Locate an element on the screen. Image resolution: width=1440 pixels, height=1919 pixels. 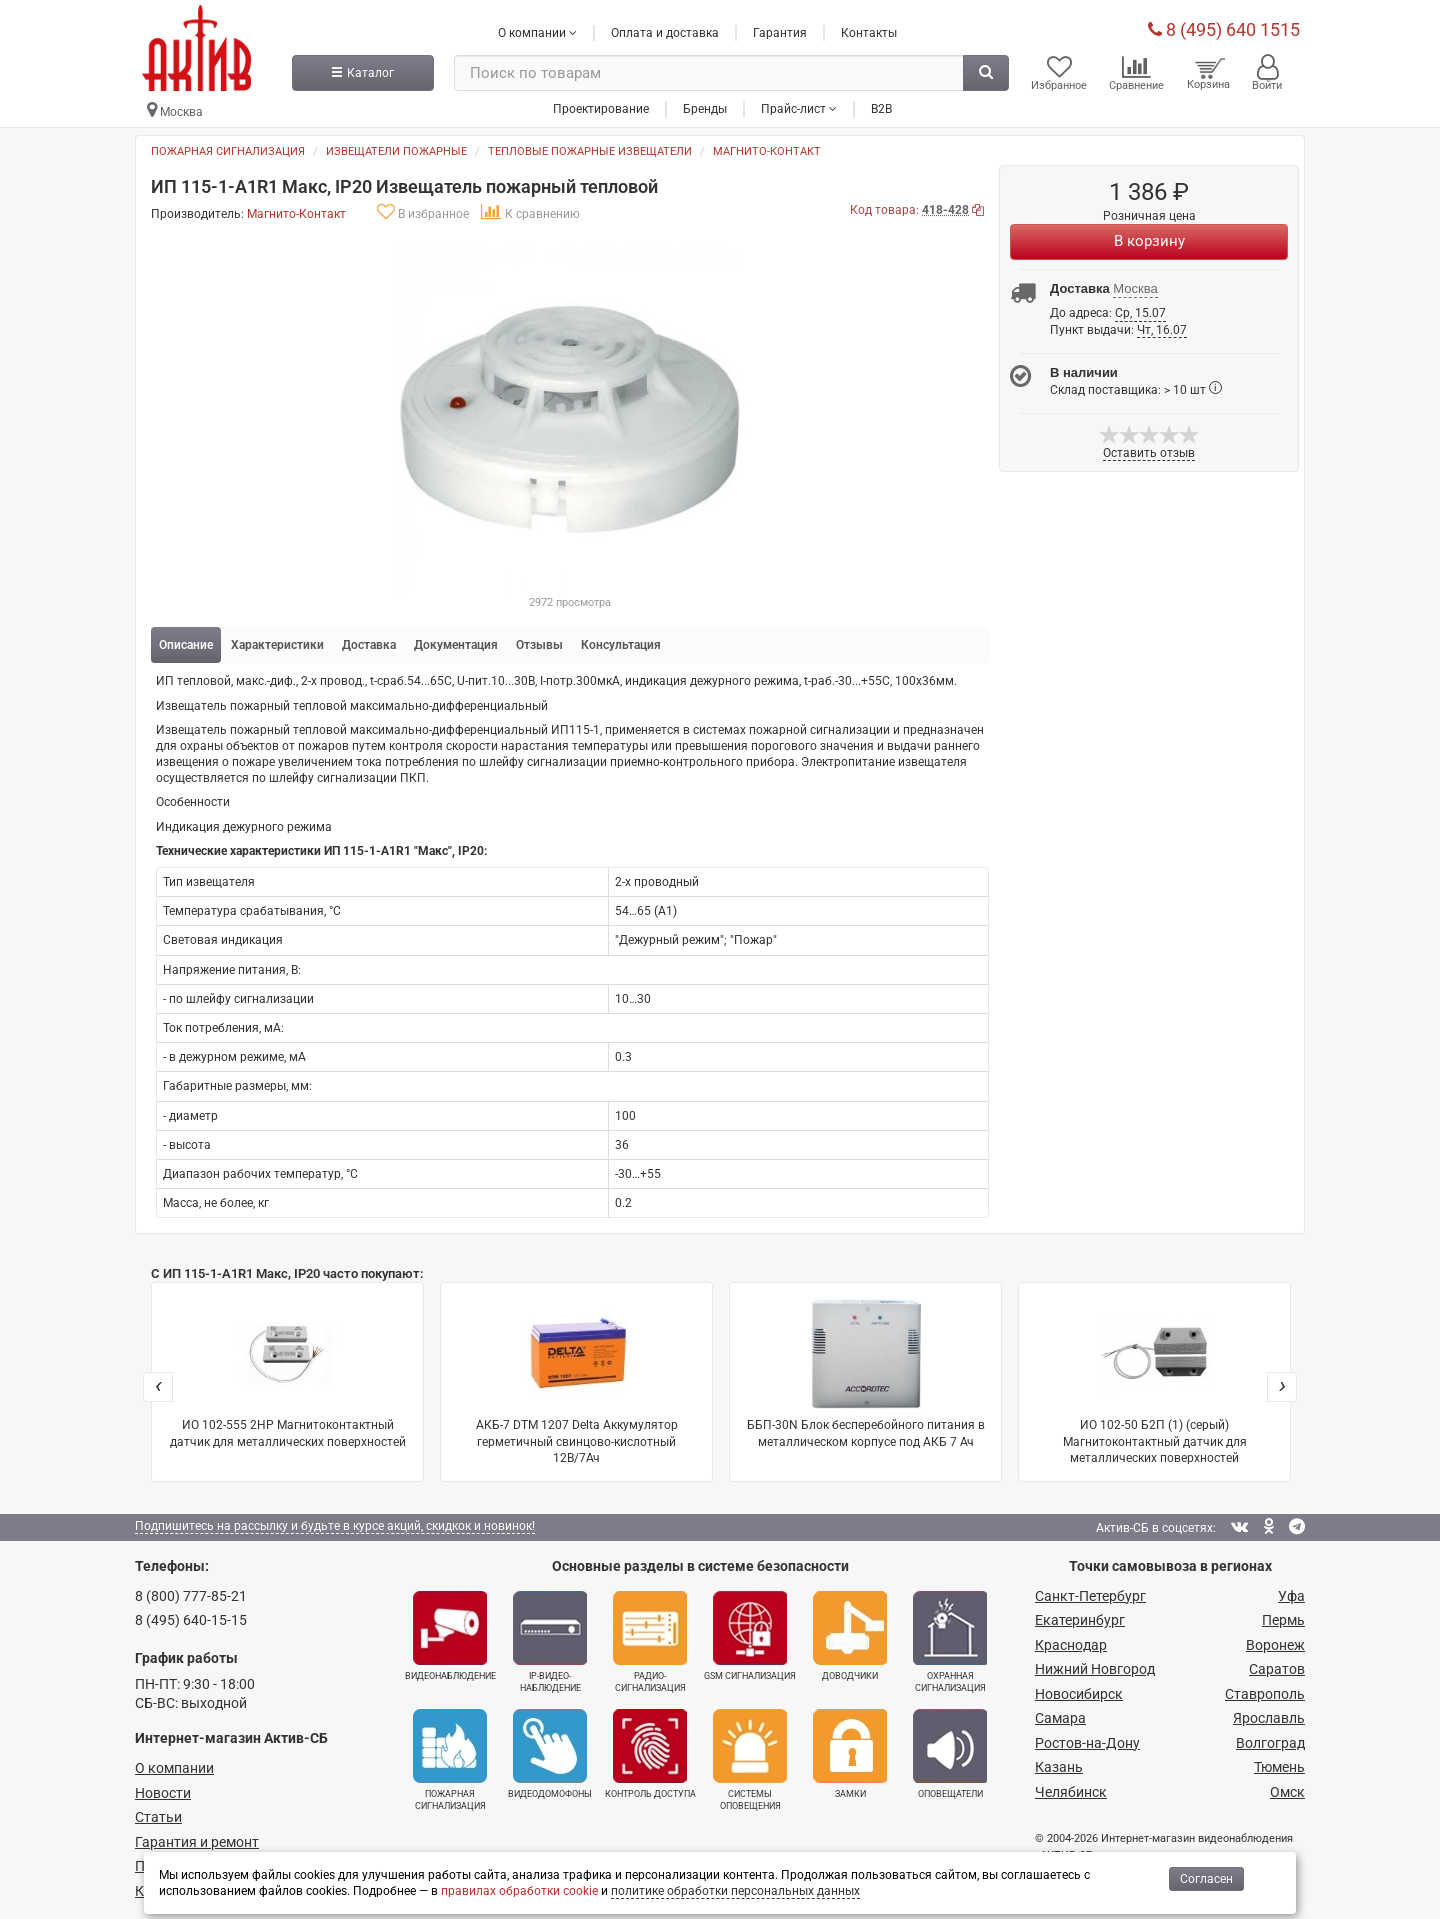
Новости is located at coordinates (163, 1793).